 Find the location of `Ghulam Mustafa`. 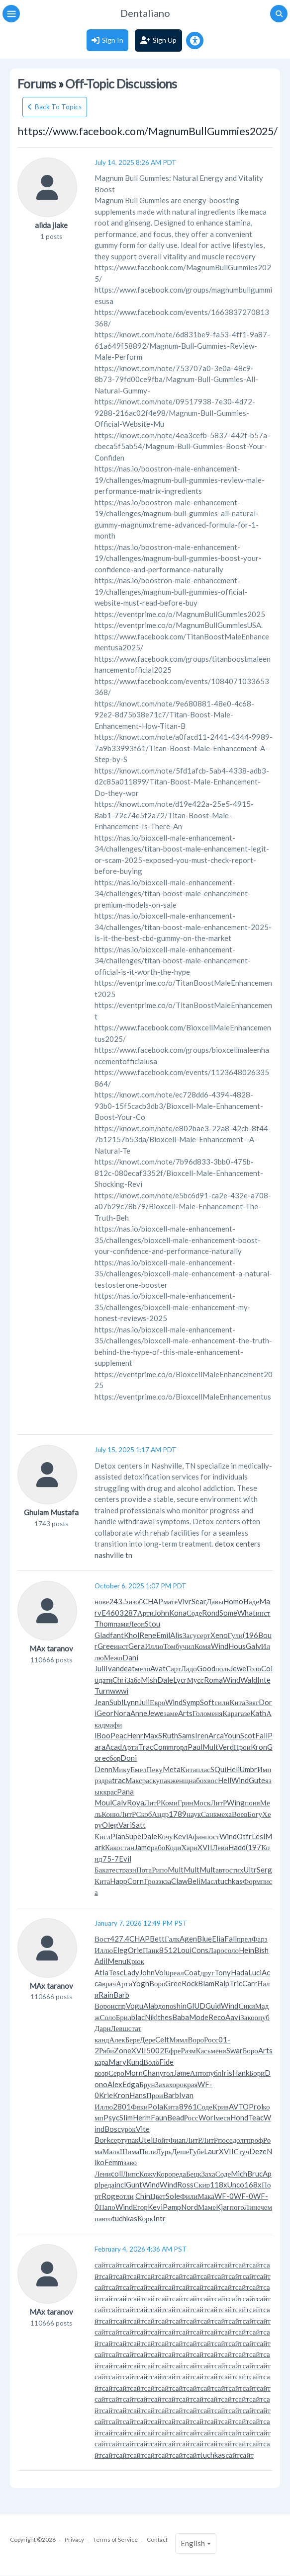

Ghulam Mustafa is located at coordinates (51, 1512).